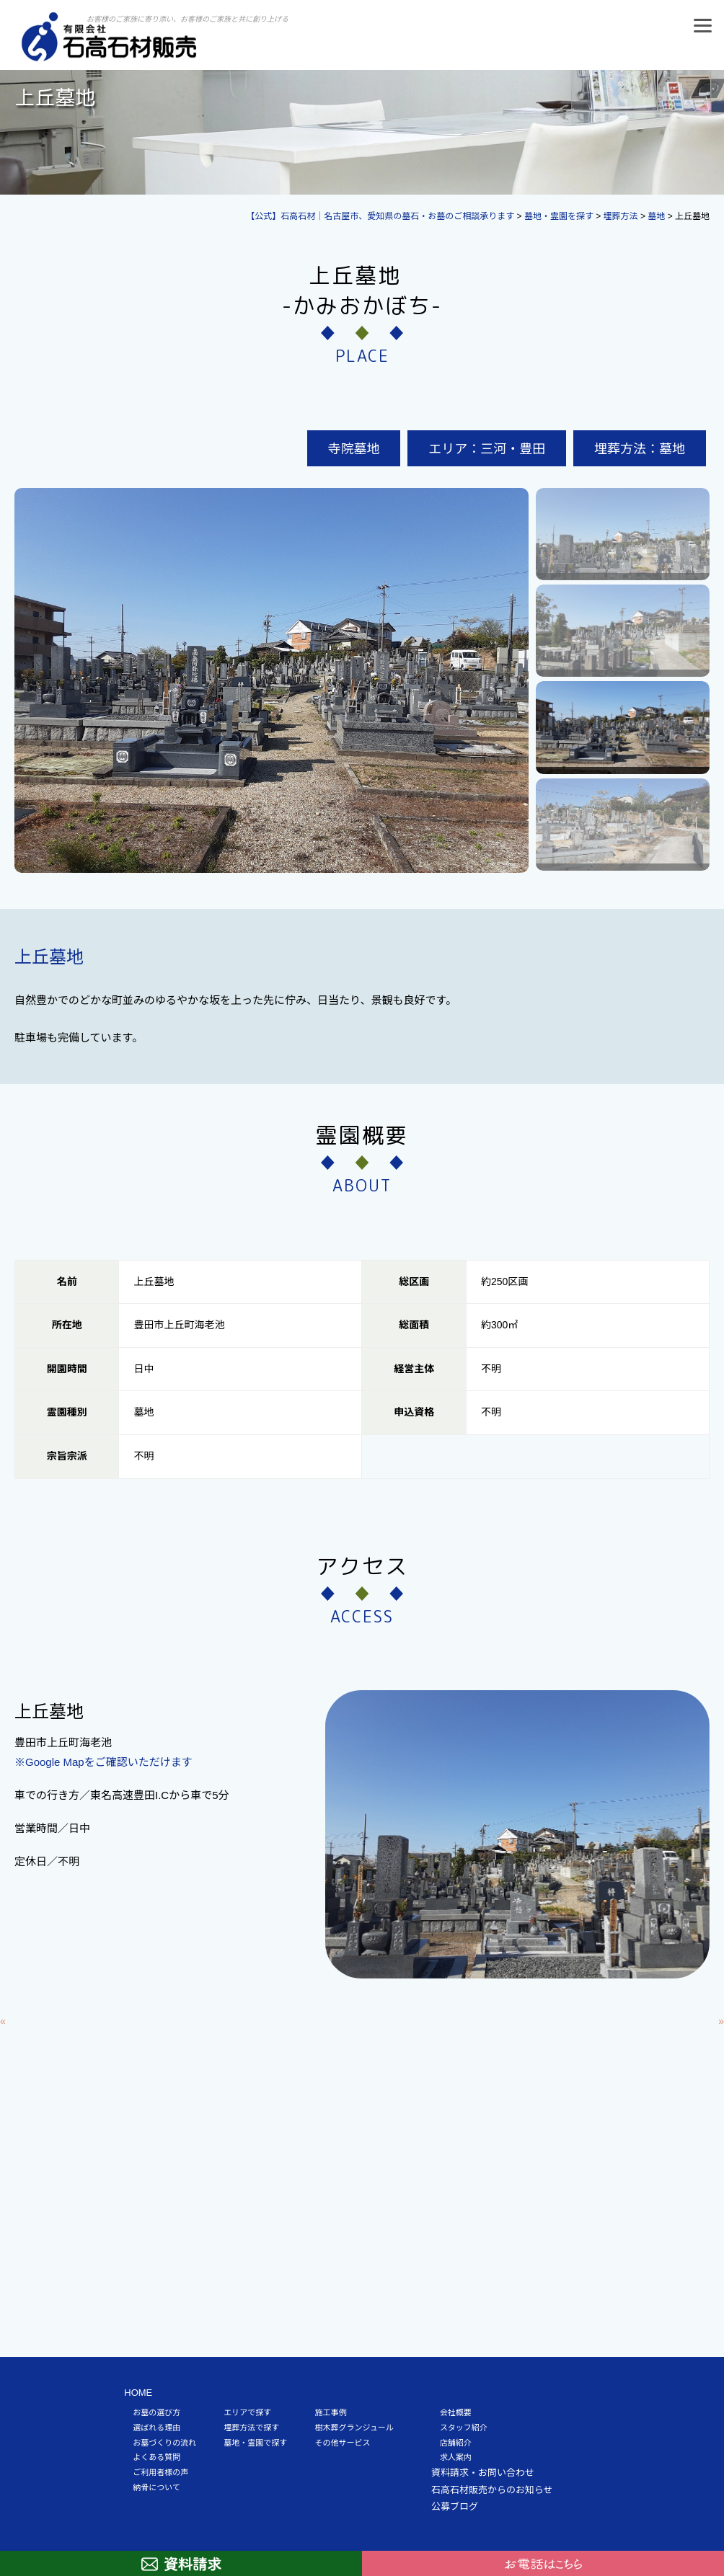 The height and width of the screenshot is (2576, 724). I want to click on 選ばれる理由, so click(156, 2427).